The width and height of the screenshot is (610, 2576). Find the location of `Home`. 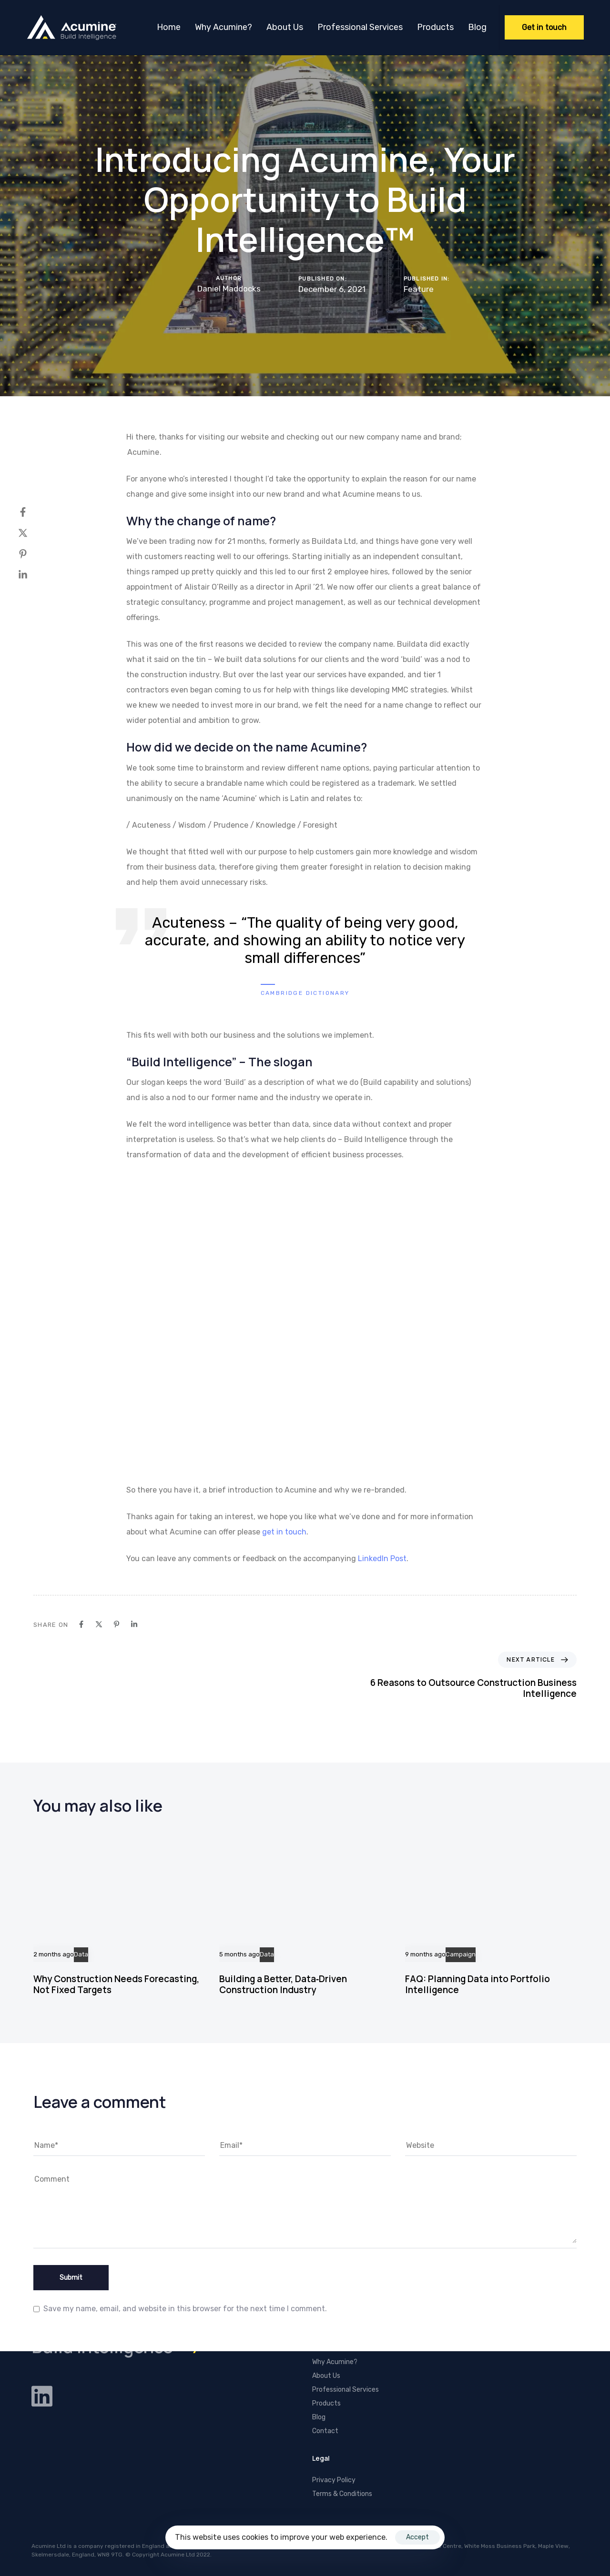

Home is located at coordinates (169, 27).